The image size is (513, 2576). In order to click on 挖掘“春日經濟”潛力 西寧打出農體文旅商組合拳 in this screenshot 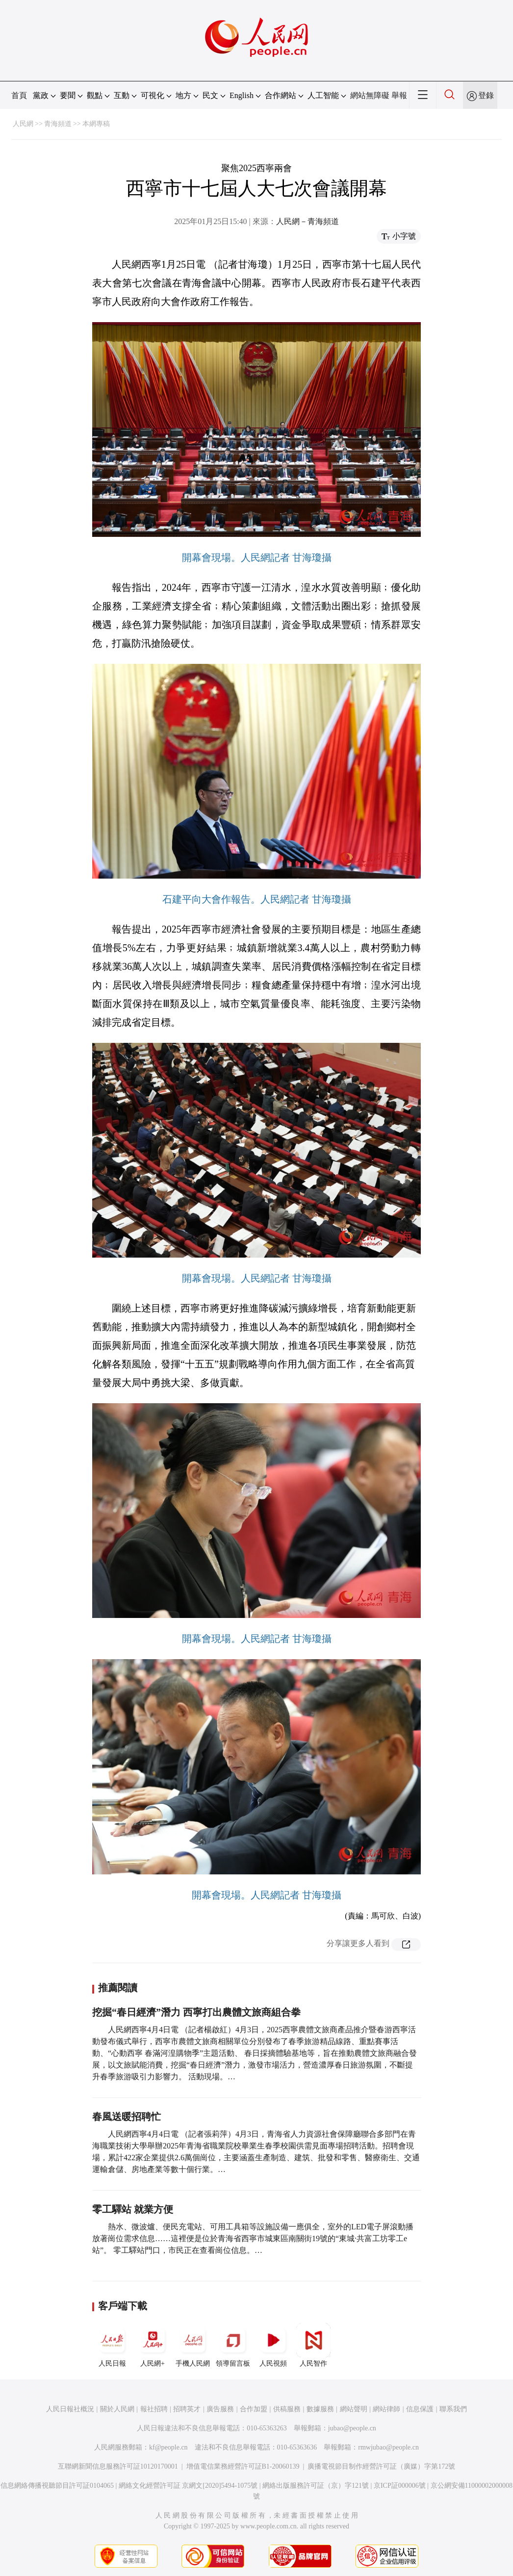, I will do `click(196, 2012)`.